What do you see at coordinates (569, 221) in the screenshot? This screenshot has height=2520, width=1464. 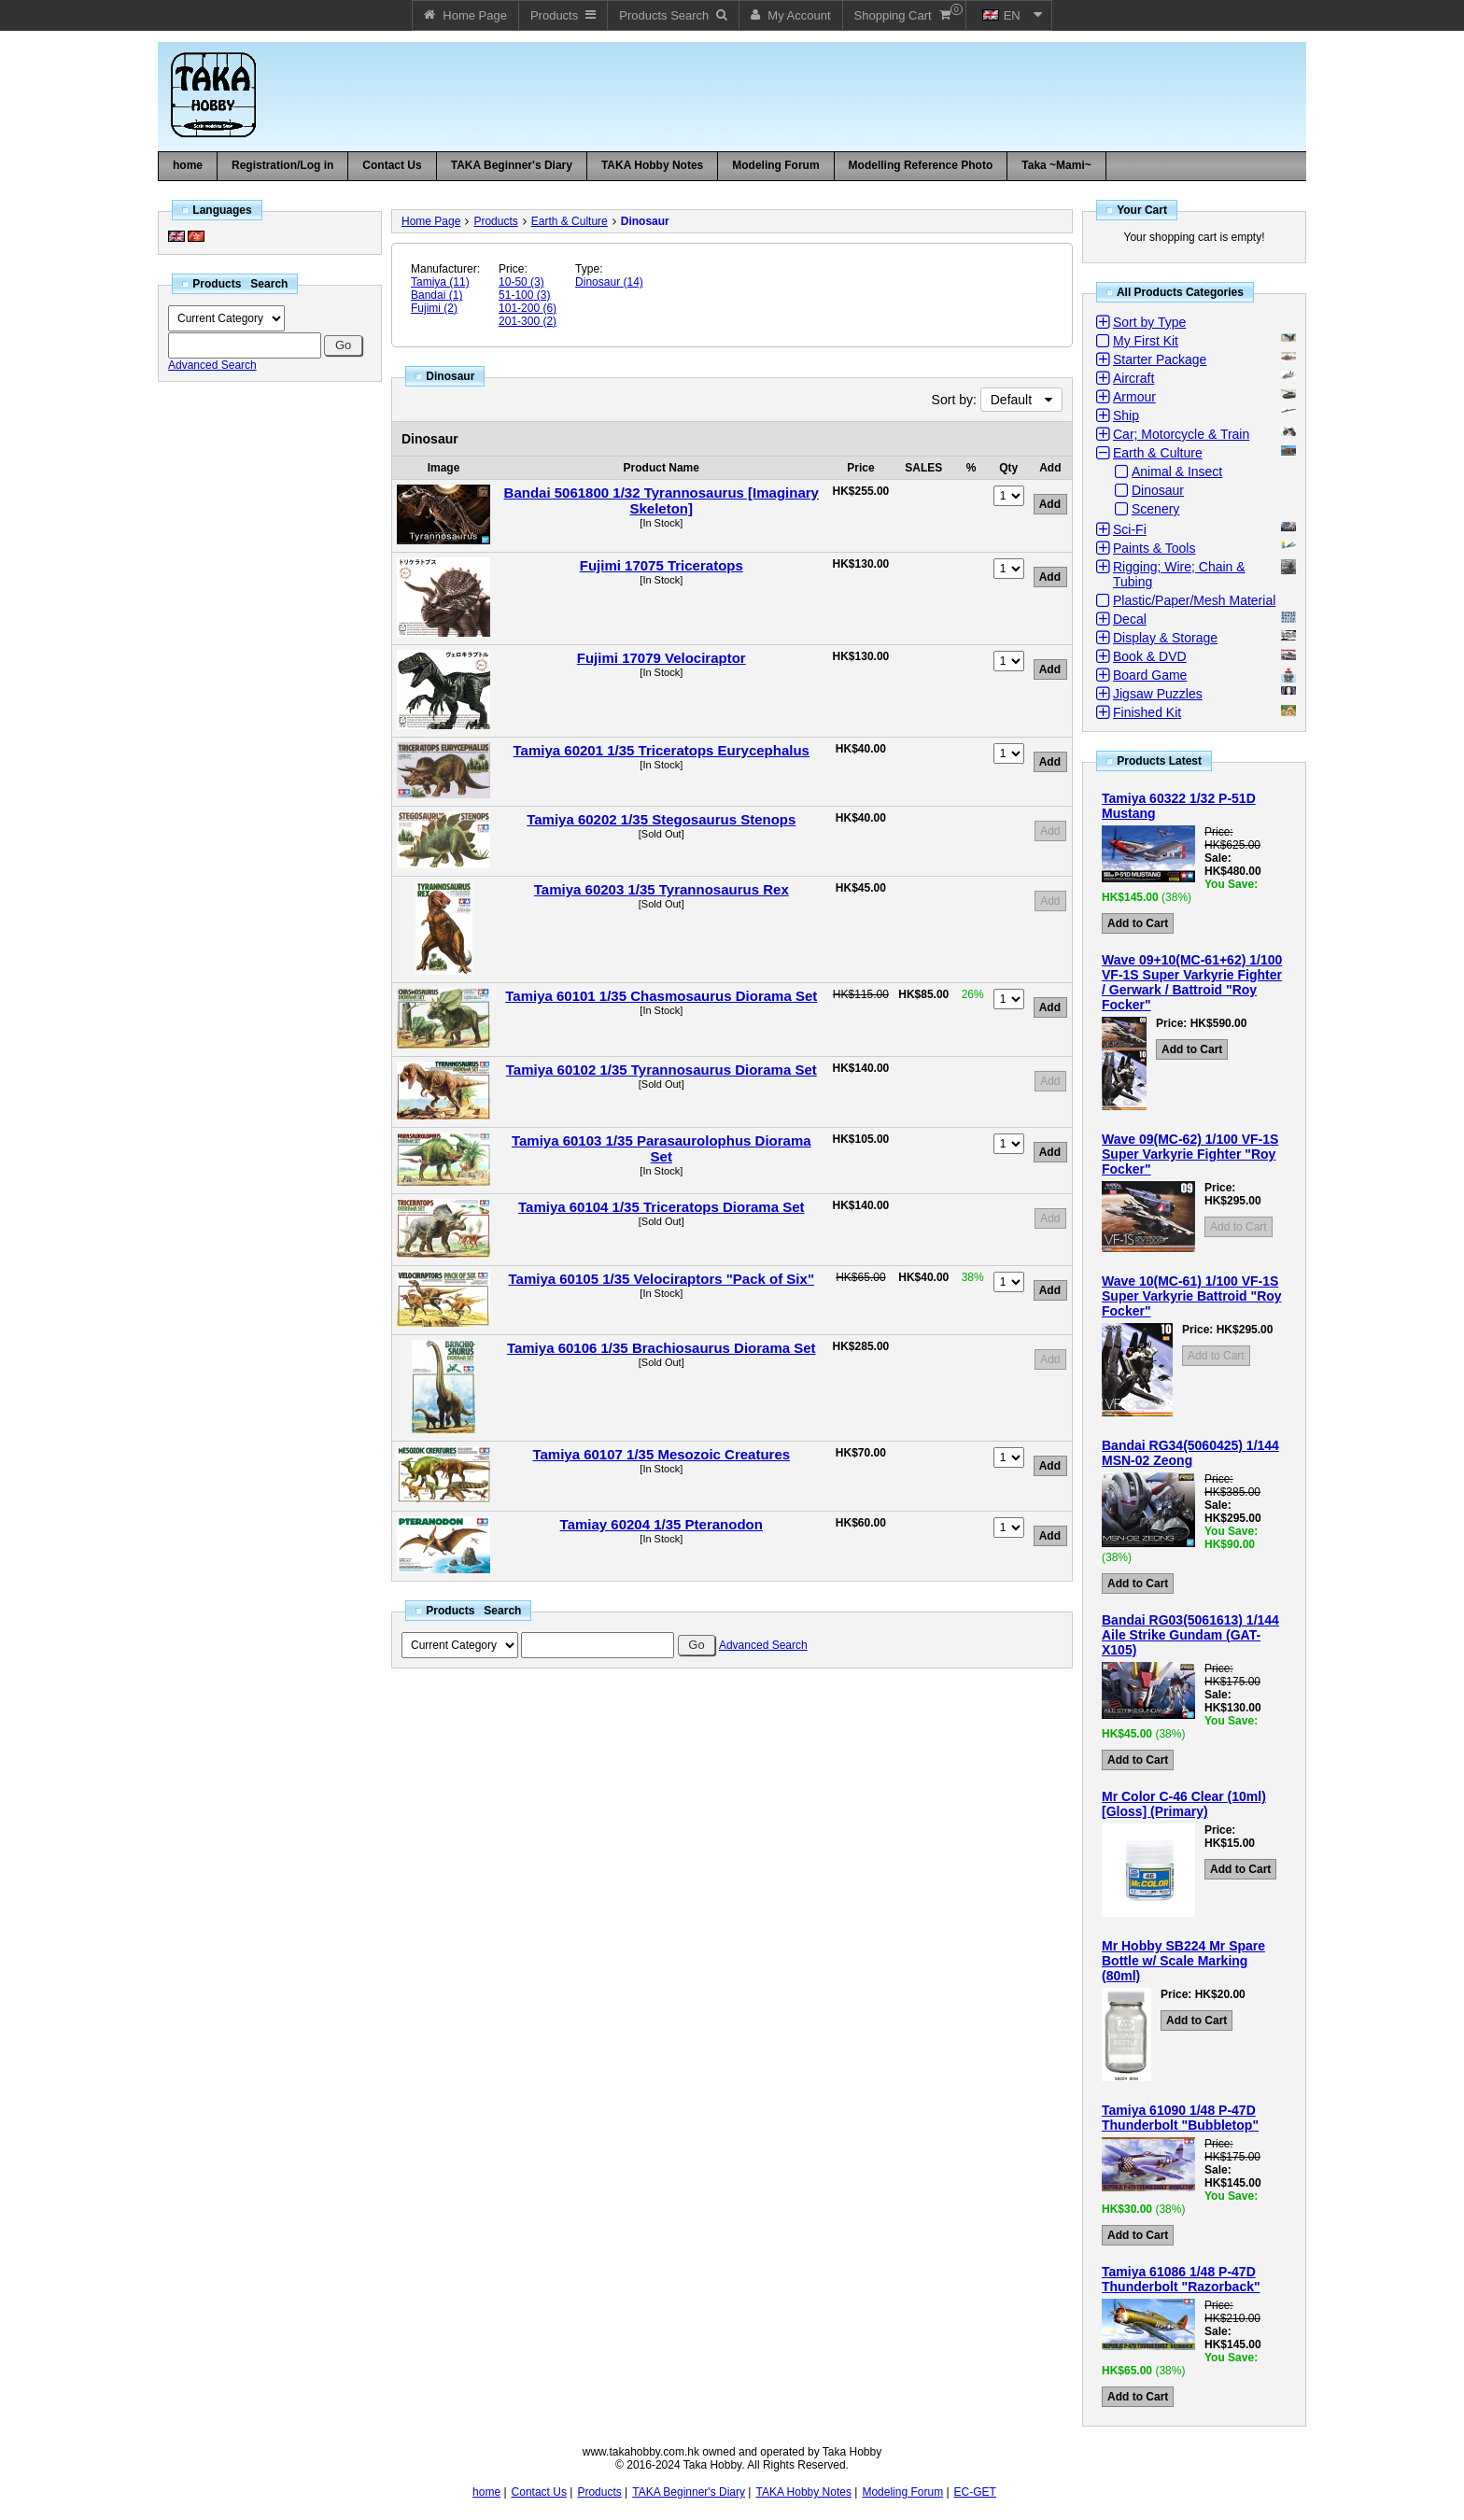 I see `Earth & Culture` at bounding box center [569, 221].